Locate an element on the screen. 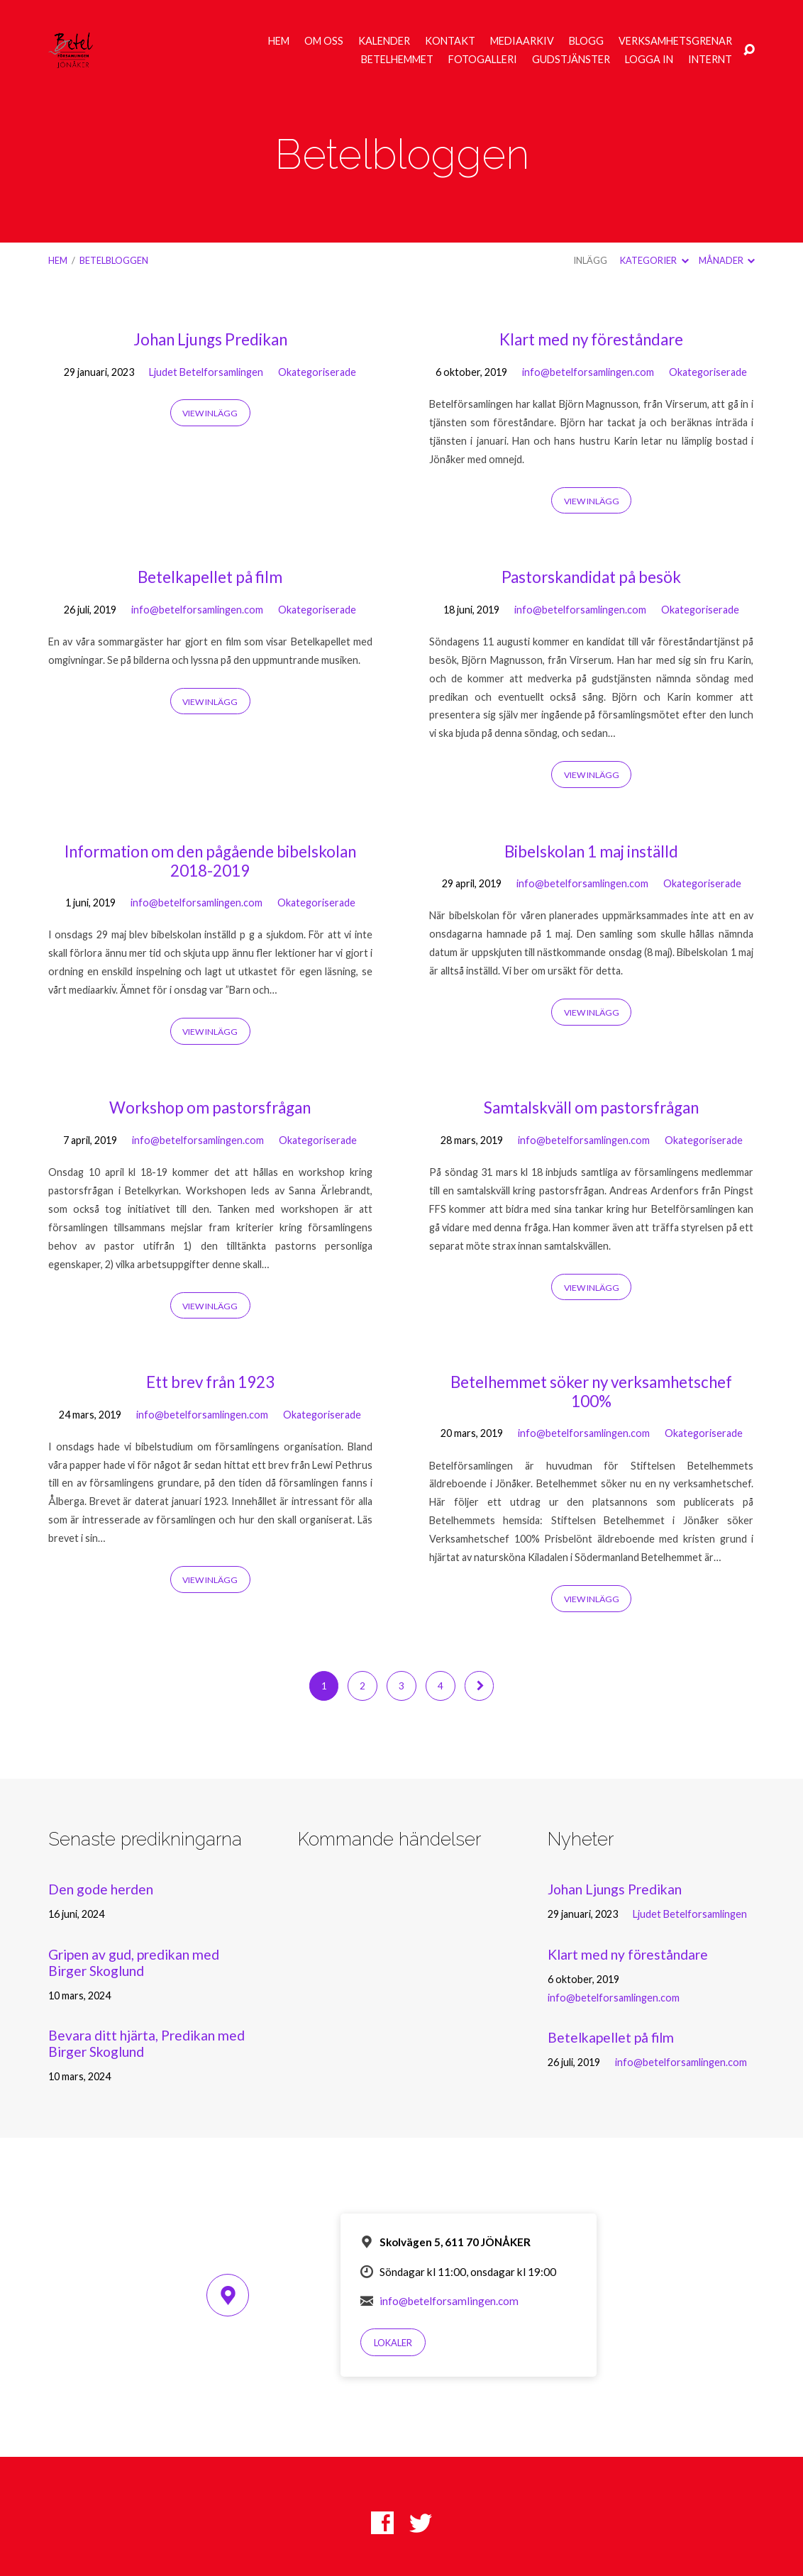  Kategorier is located at coordinates (654, 260).